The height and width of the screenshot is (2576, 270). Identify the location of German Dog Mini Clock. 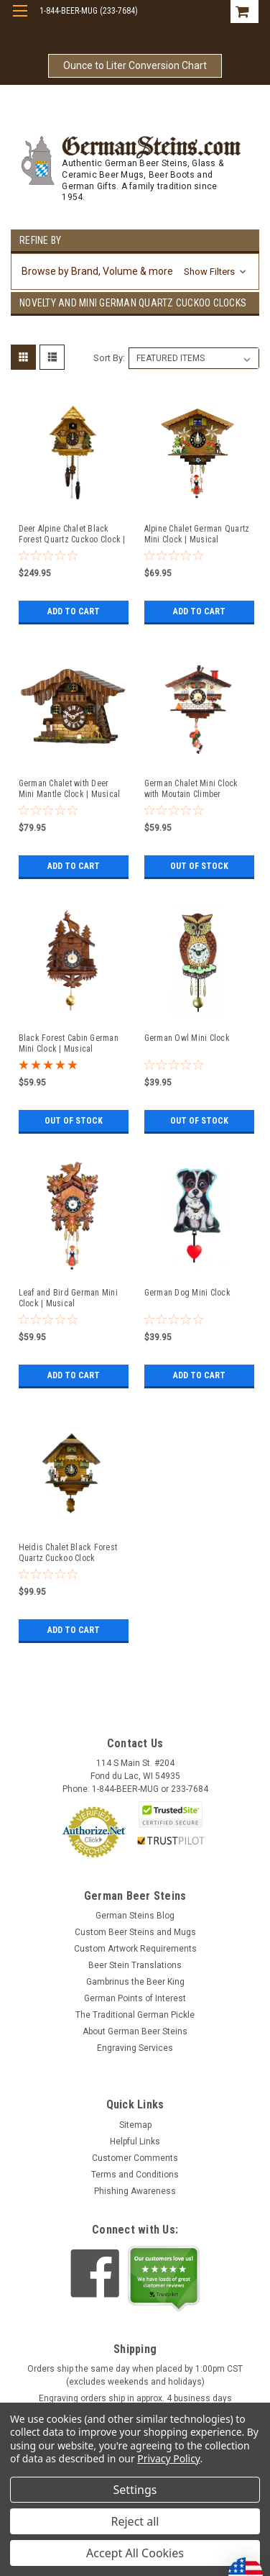
(187, 1293).